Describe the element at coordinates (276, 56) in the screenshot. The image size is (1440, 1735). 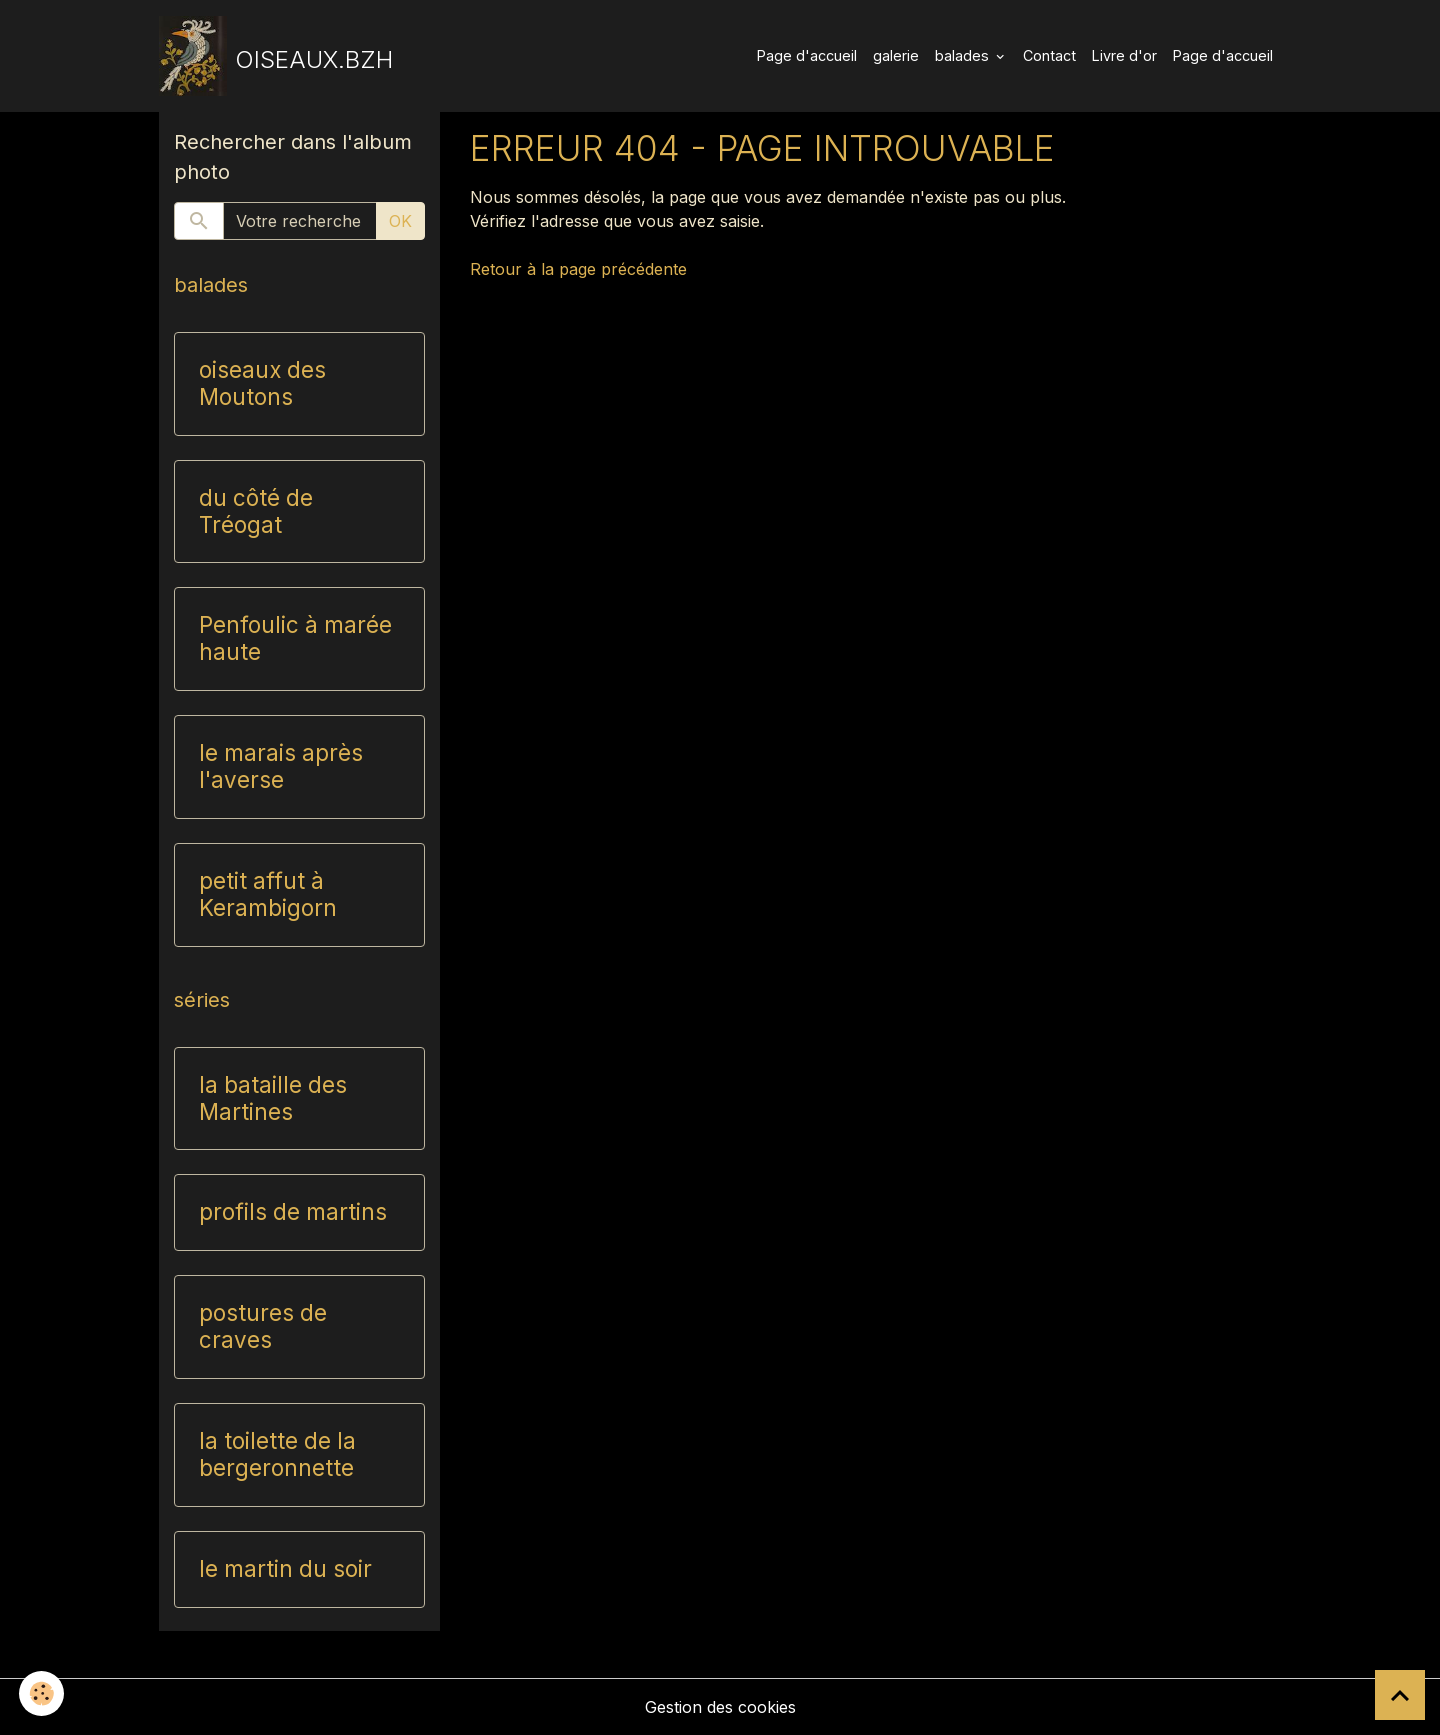
I see `[brand]` at that location.